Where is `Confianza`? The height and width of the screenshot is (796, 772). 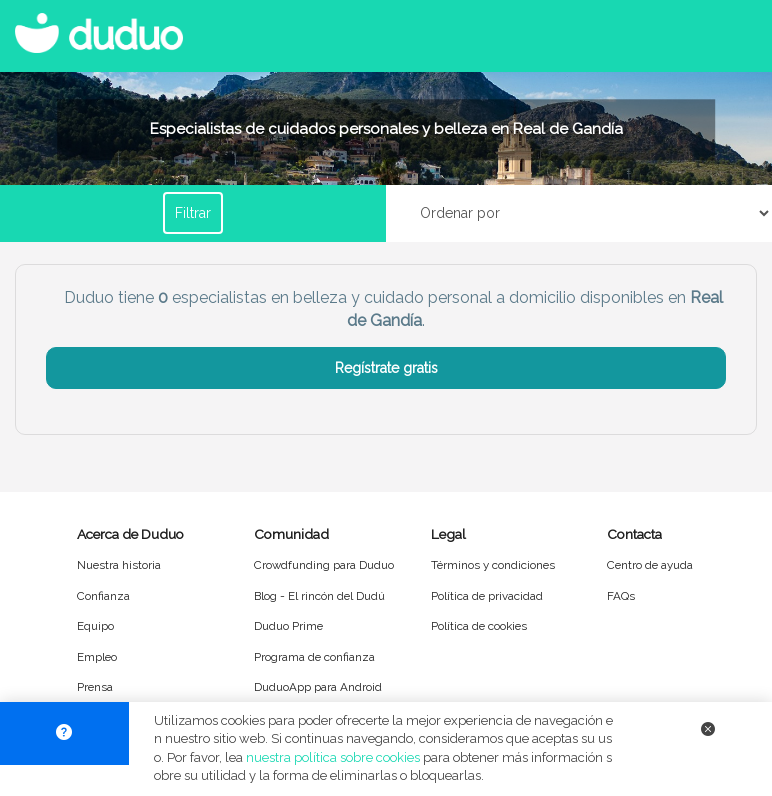 Confianza is located at coordinates (103, 596).